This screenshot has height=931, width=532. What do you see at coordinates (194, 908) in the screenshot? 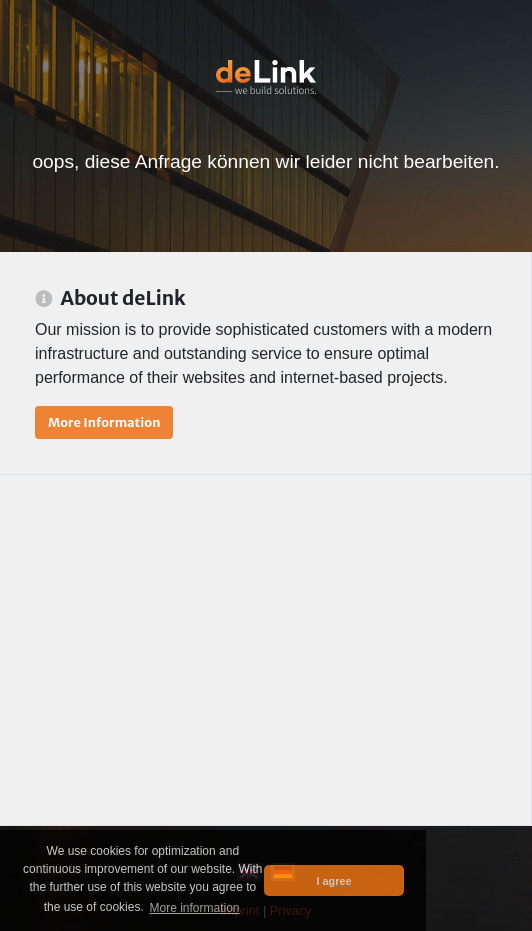
I see `More information [button]` at bounding box center [194, 908].